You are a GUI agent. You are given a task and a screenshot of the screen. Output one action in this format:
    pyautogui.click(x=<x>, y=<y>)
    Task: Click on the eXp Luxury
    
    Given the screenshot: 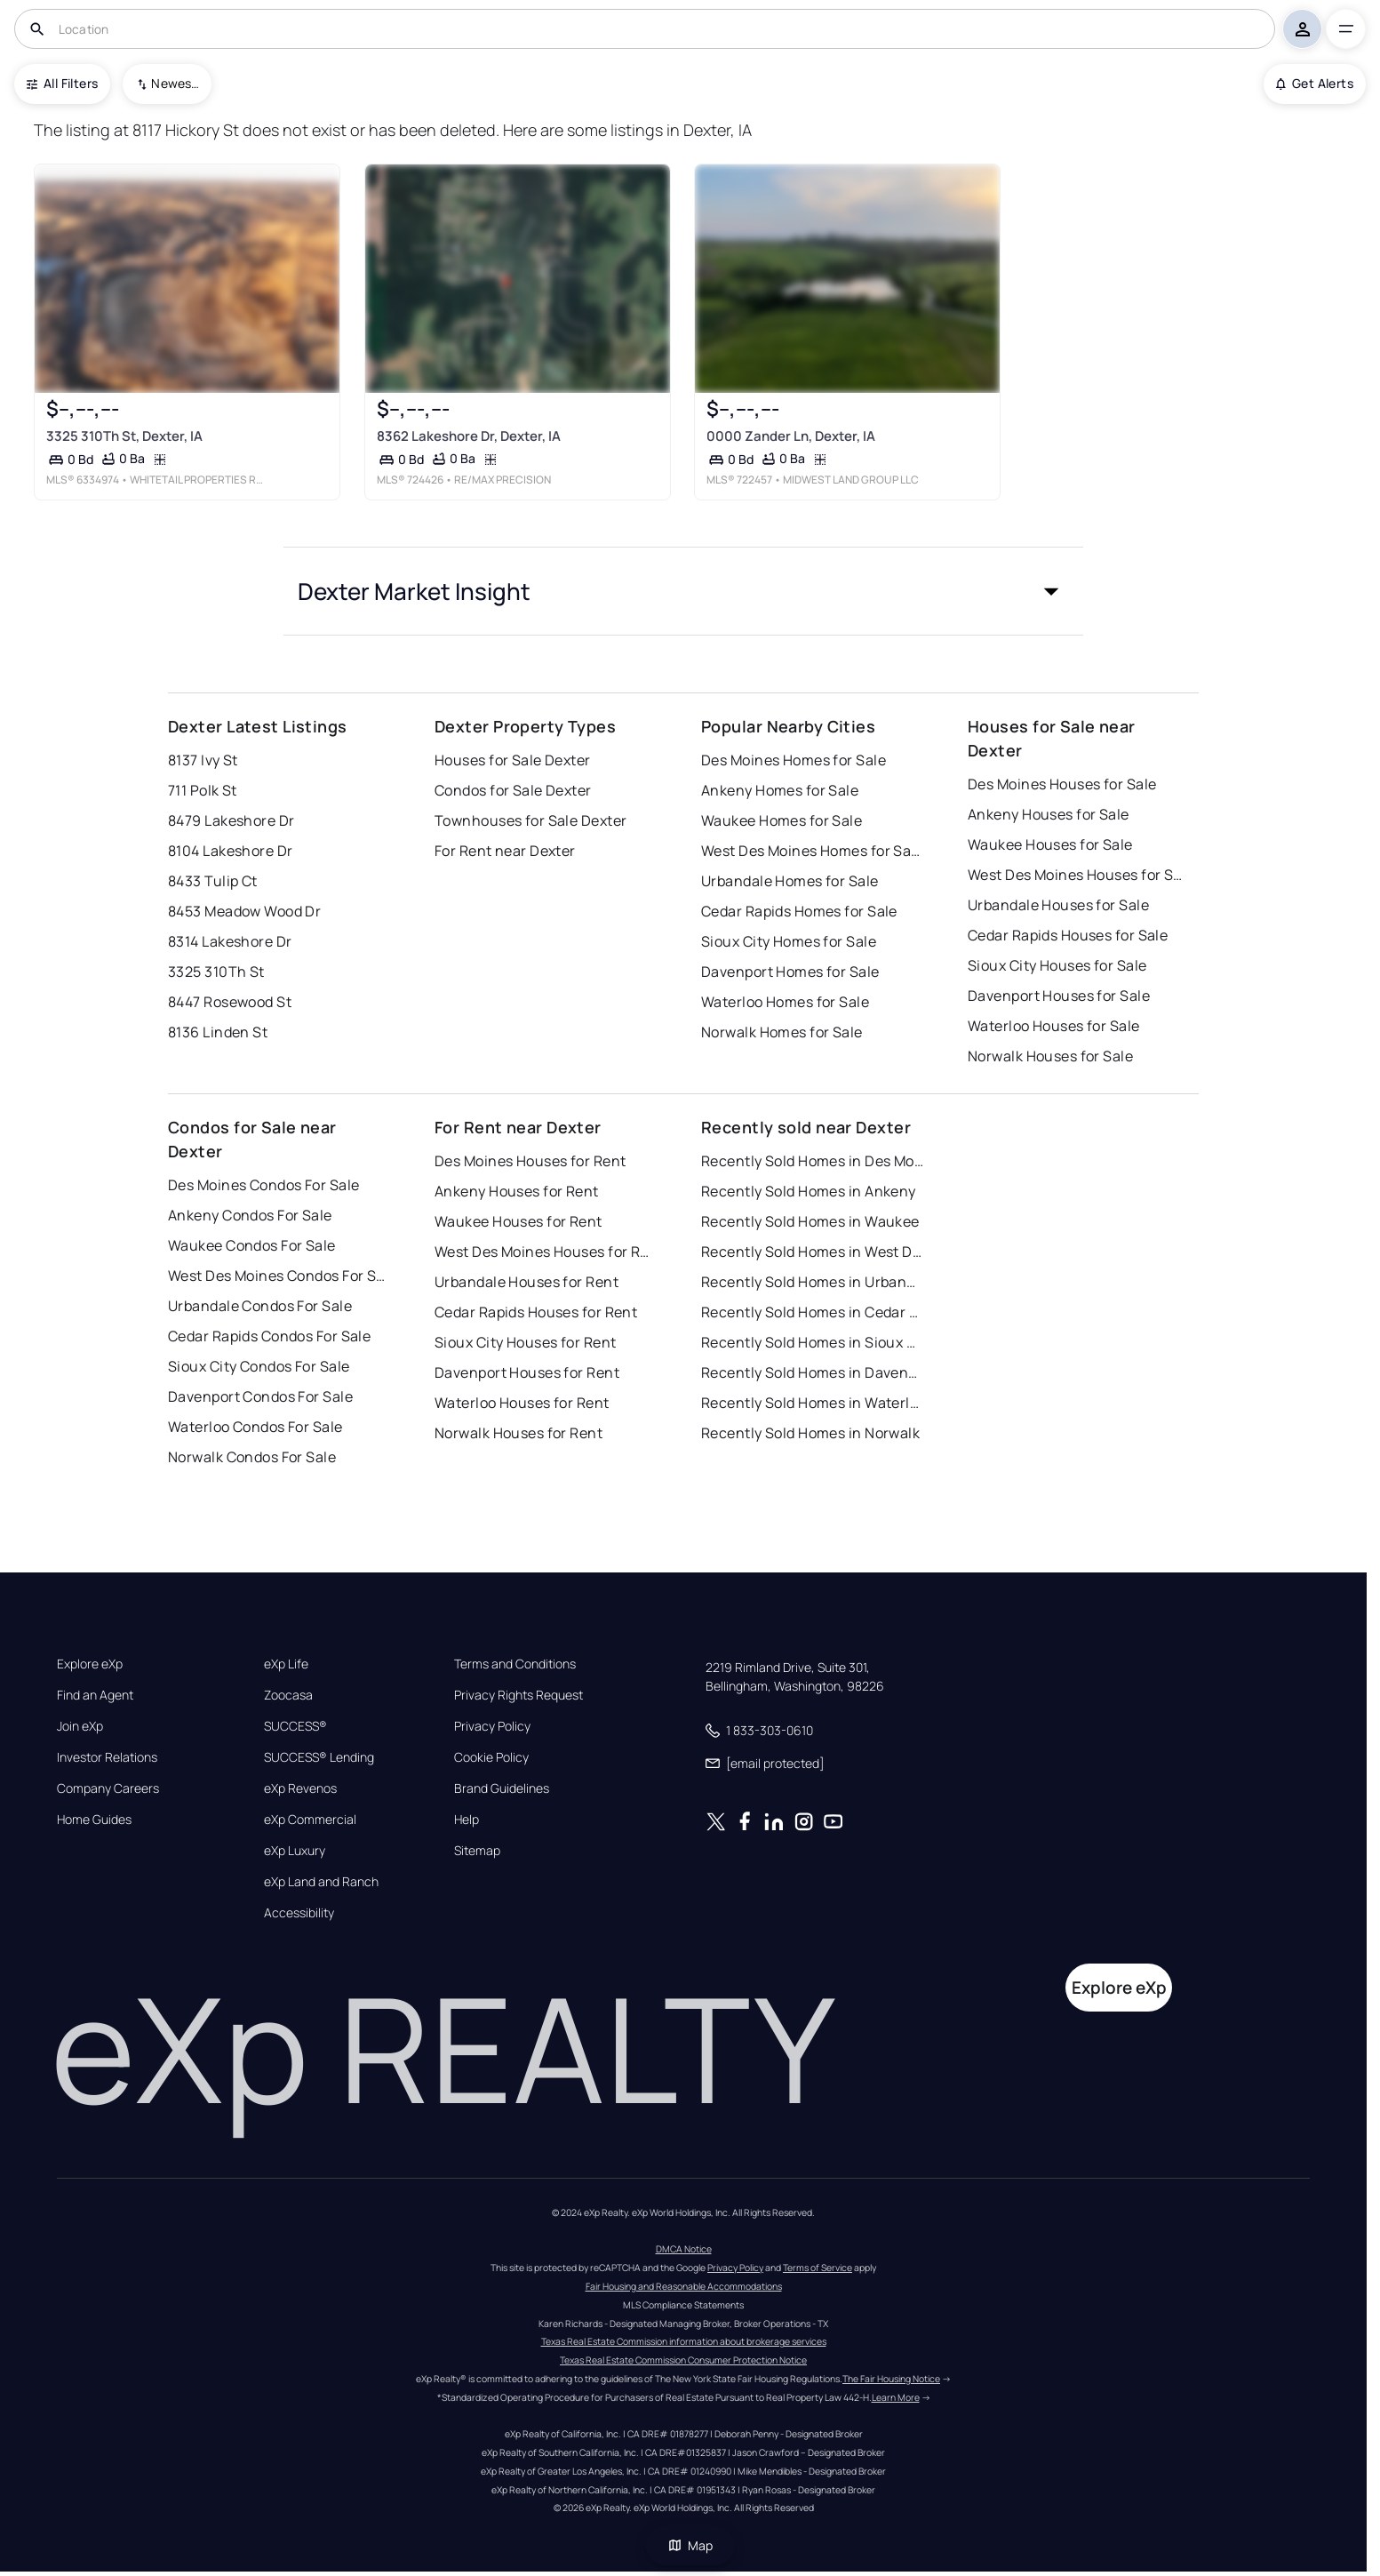 What is the action you would take?
    pyautogui.click(x=294, y=1850)
    